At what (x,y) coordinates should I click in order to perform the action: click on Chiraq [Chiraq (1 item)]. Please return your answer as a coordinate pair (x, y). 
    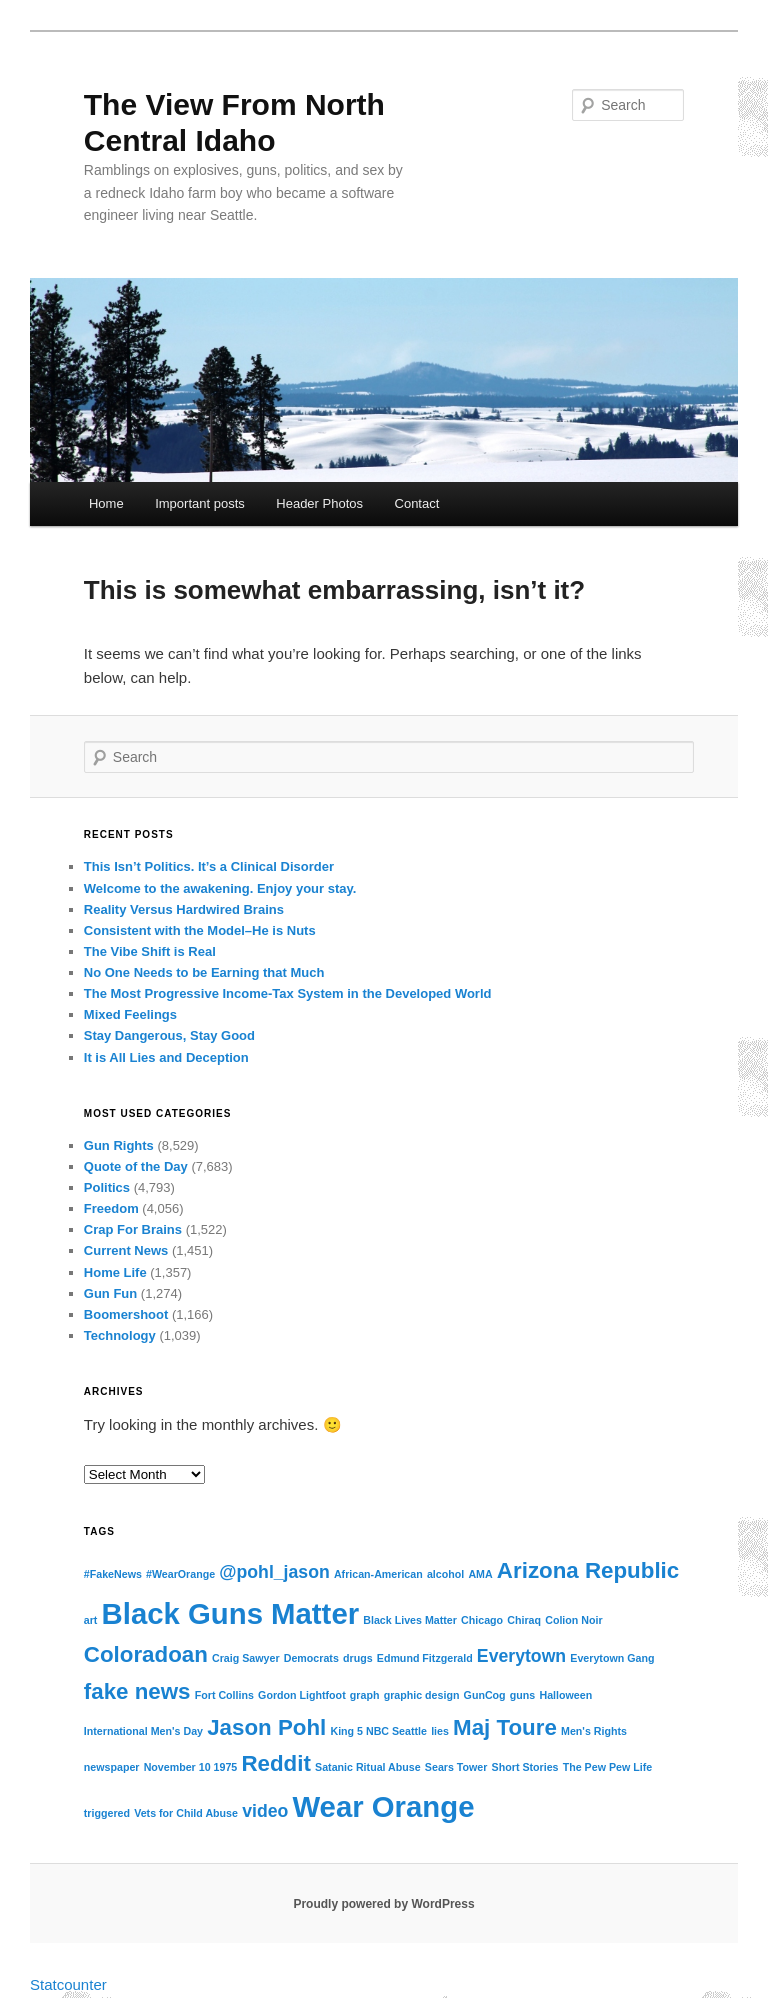
    Looking at the image, I should click on (524, 1620).